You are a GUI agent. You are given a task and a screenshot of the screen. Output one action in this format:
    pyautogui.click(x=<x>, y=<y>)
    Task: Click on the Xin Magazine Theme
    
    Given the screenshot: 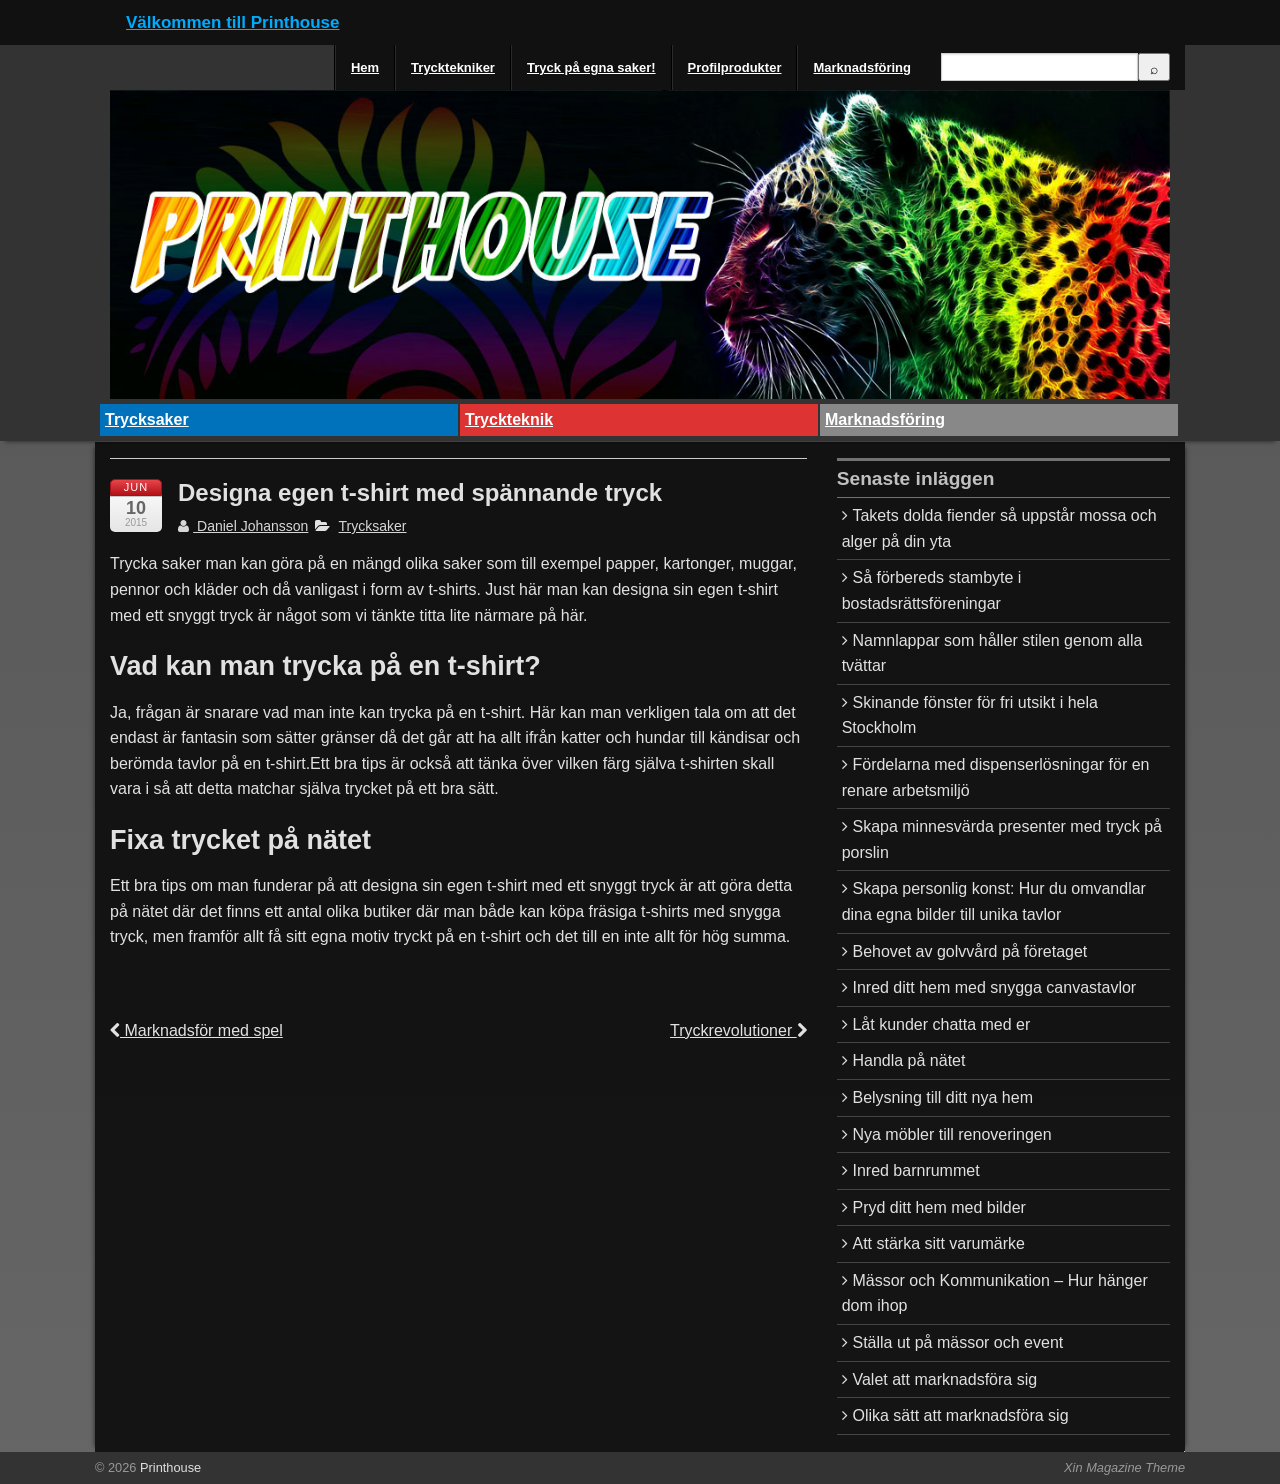 What is the action you would take?
    pyautogui.click(x=1124, y=1467)
    